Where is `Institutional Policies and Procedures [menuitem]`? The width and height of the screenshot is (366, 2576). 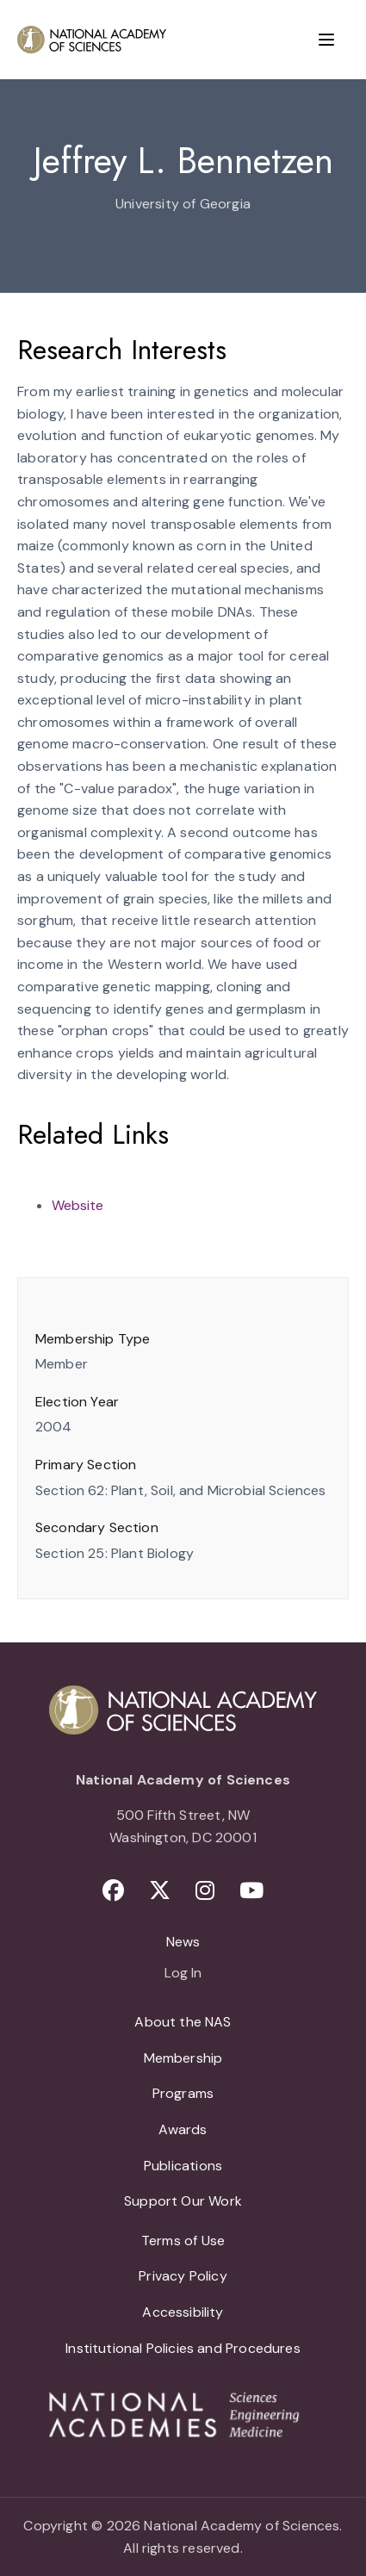 Institutional Policies and Procedures [menuitem] is located at coordinates (183, 2348).